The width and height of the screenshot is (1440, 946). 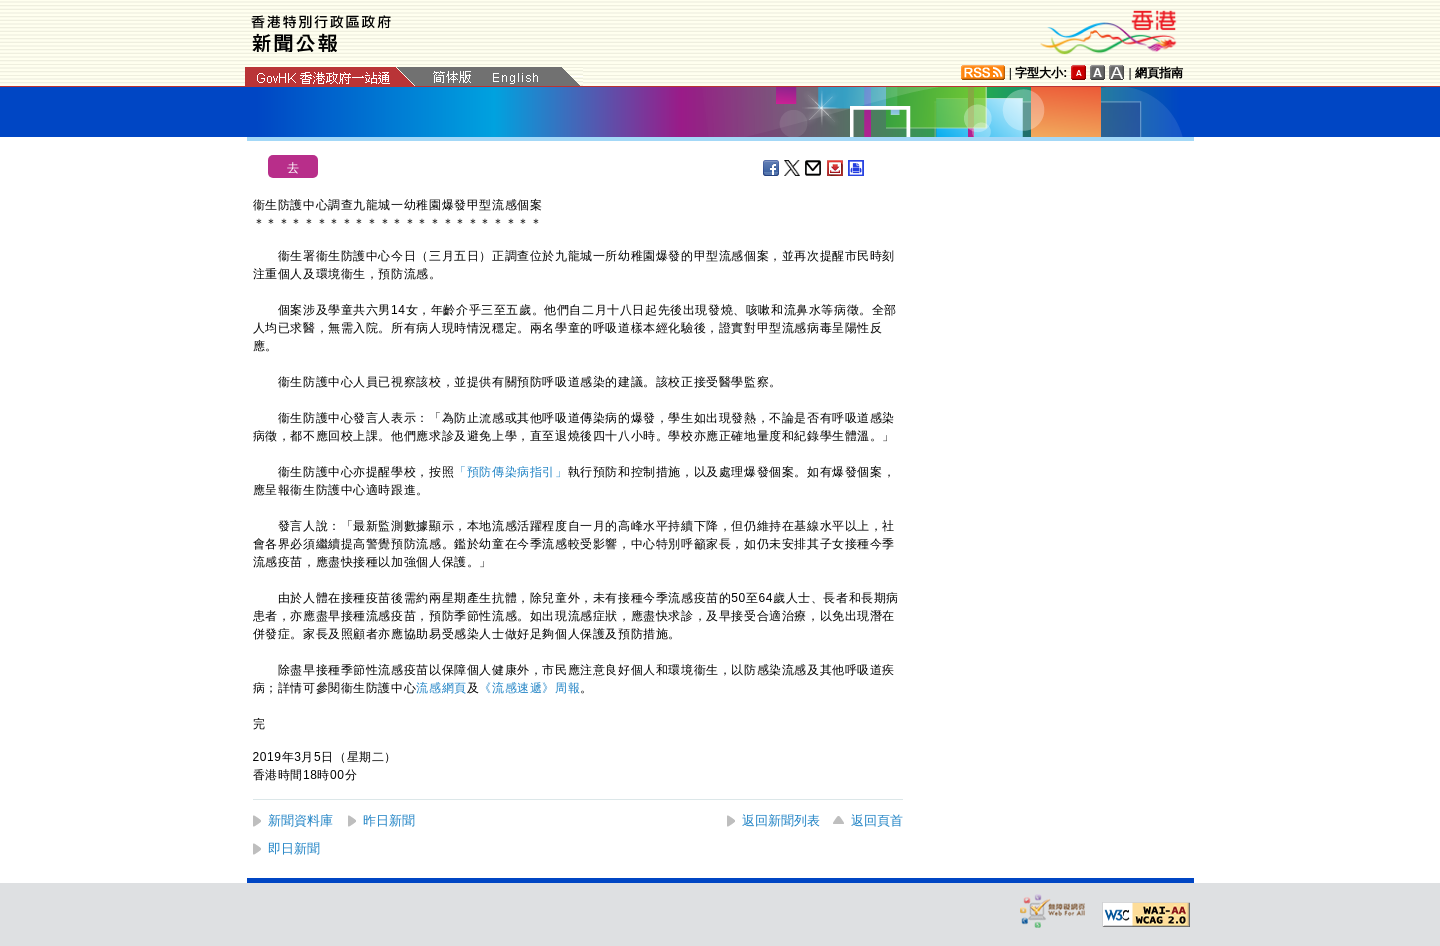 I want to click on 流感網頁, so click(x=441, y=688).